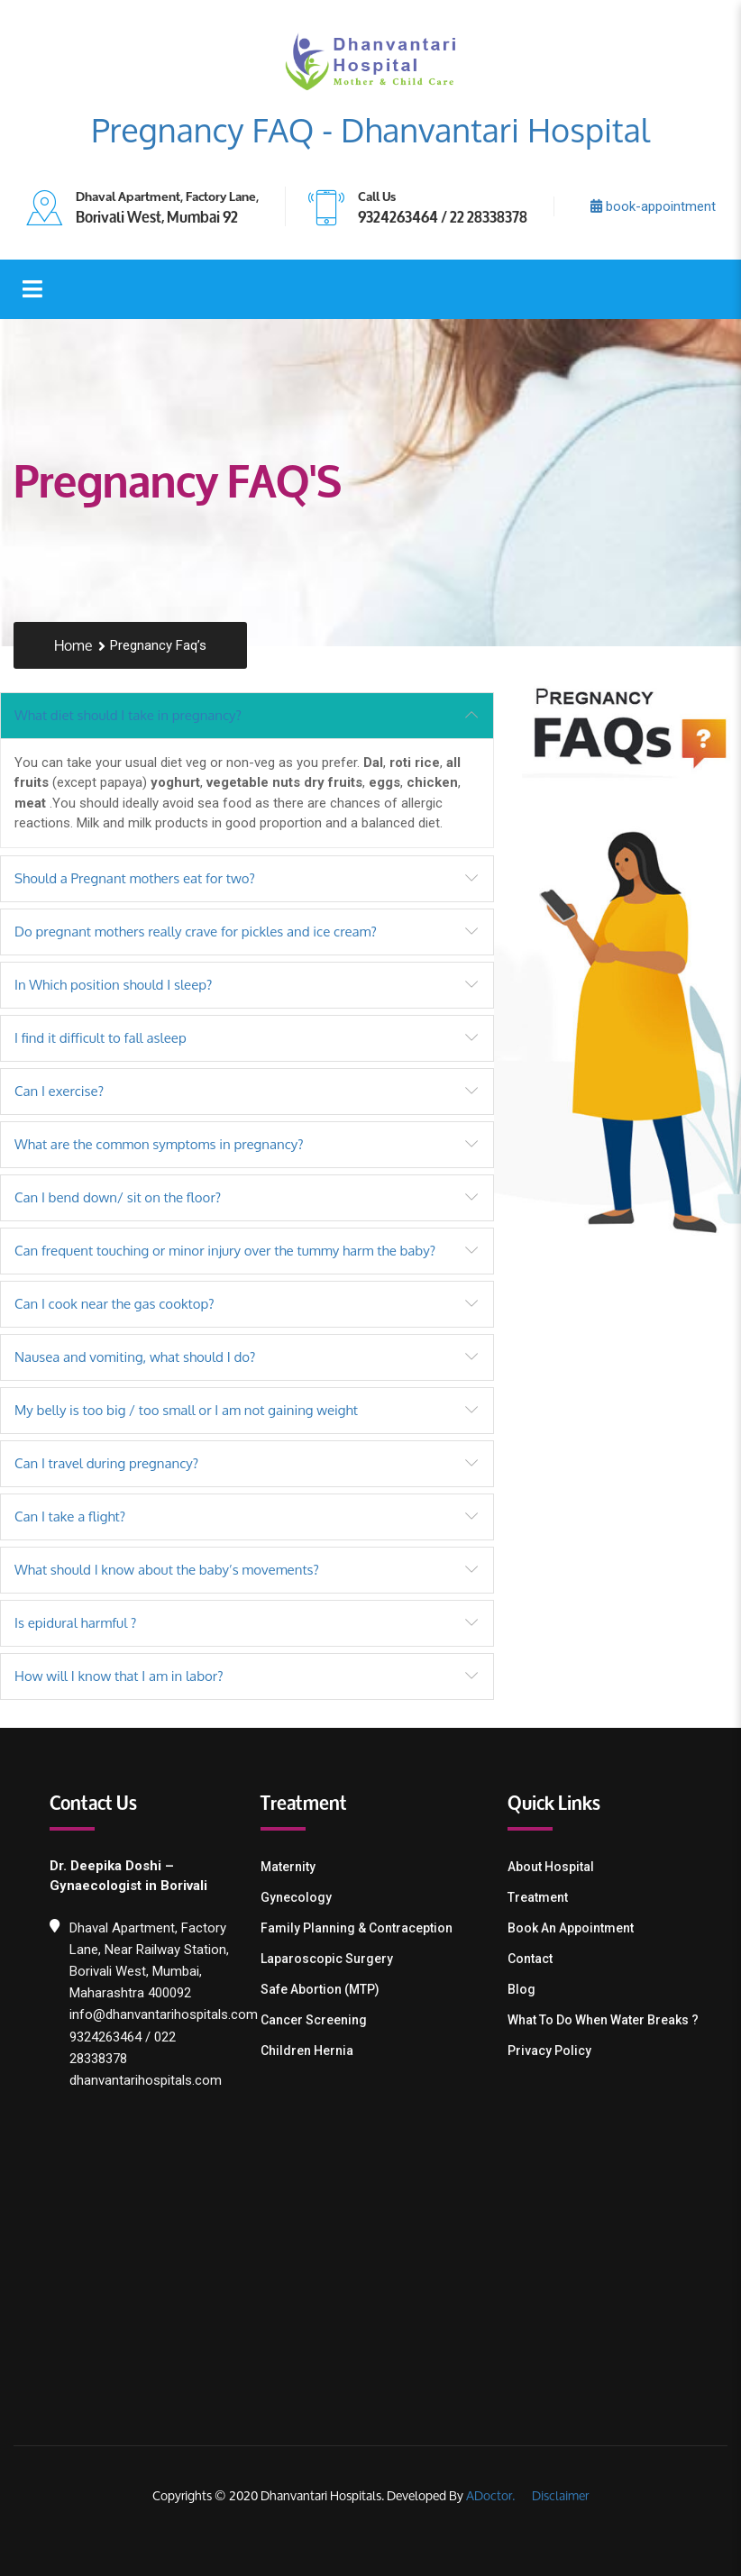  Describe the element at coordinates (288, 1866) in the screenshot. I see `Maternity` at that location.